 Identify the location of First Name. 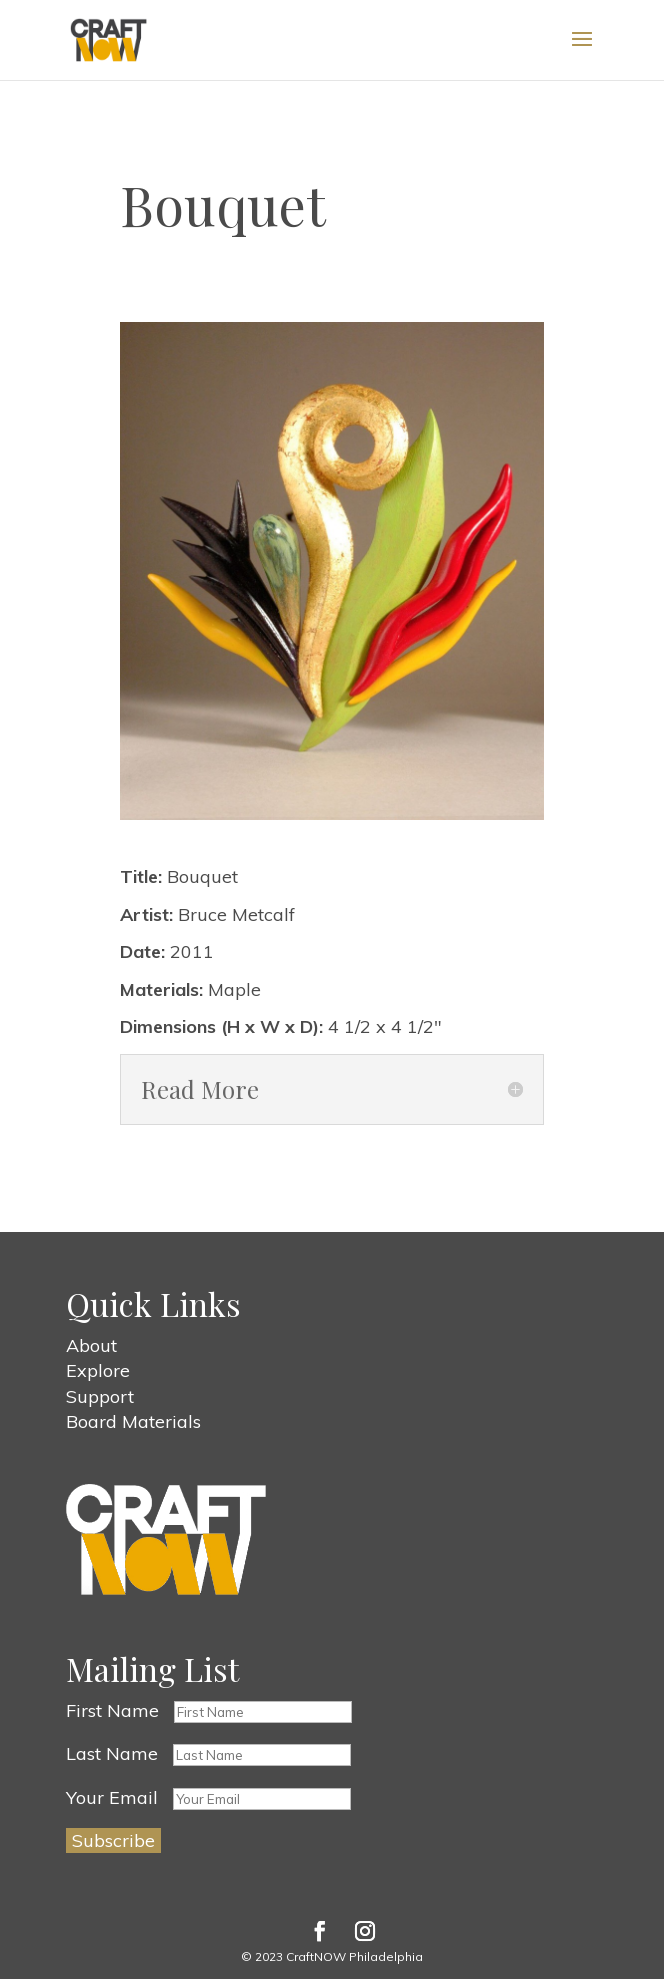
(112, 1710).